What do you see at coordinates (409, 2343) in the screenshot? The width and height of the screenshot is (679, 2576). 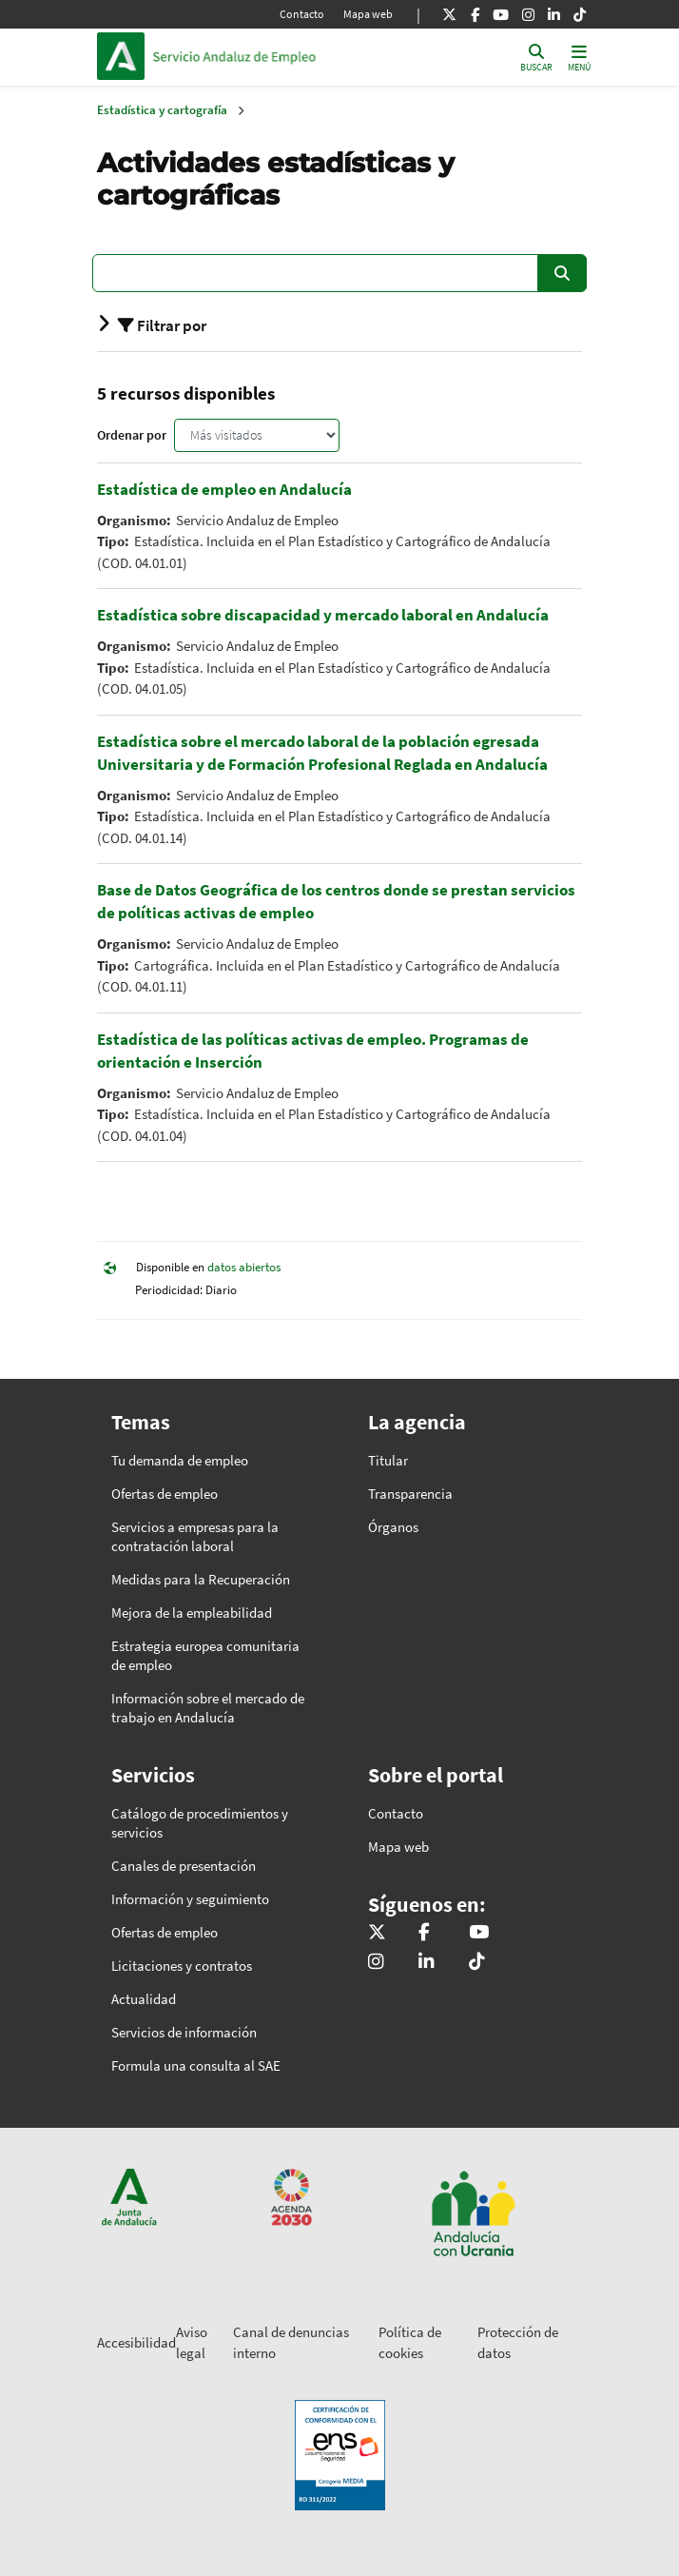 I see `Política de cookies` at bounding box center [409, 2343].